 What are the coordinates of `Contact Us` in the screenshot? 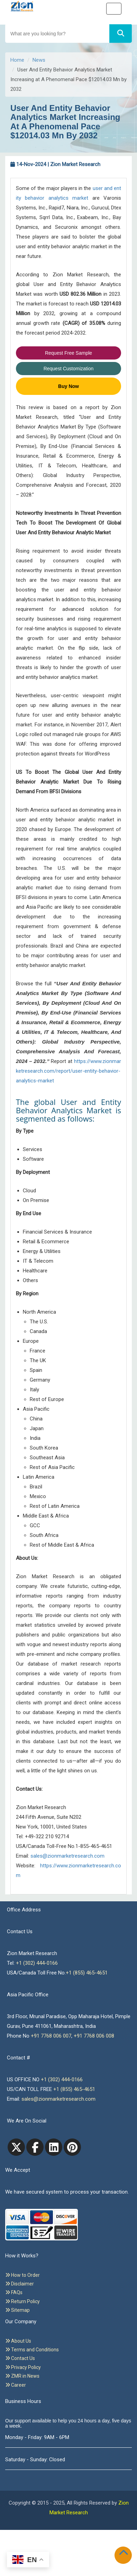 It's located at (20, 2358).